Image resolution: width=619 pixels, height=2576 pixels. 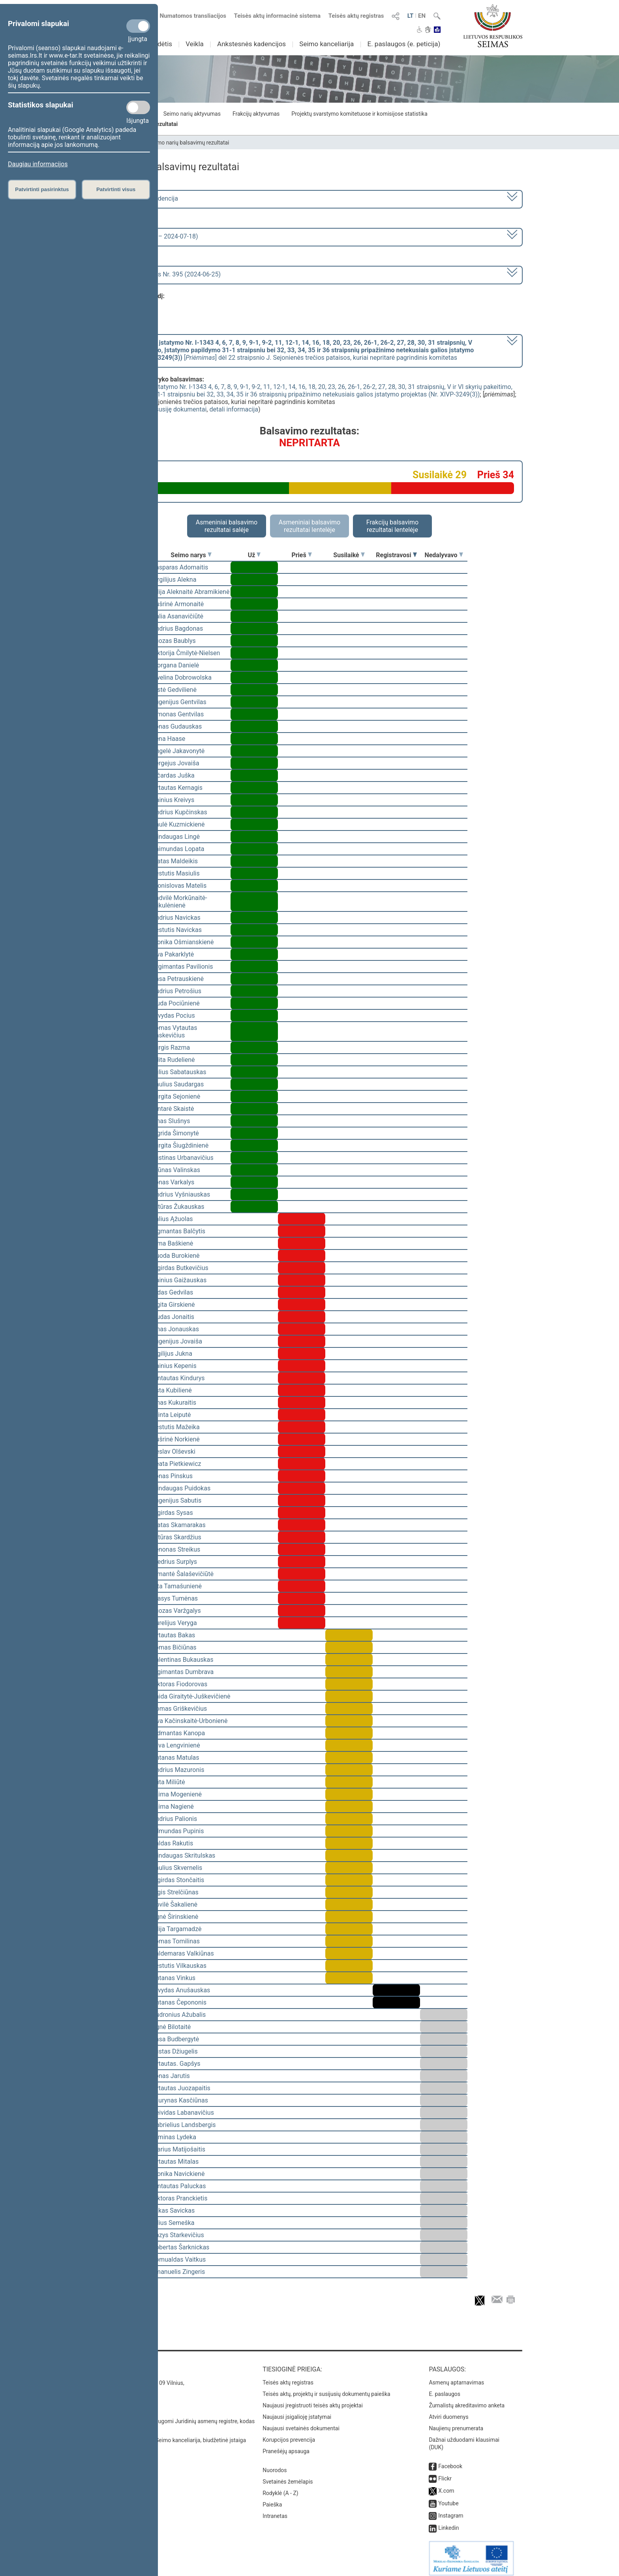 I want to click on Gintautas Kindurys, so click(x=178, y=1378).